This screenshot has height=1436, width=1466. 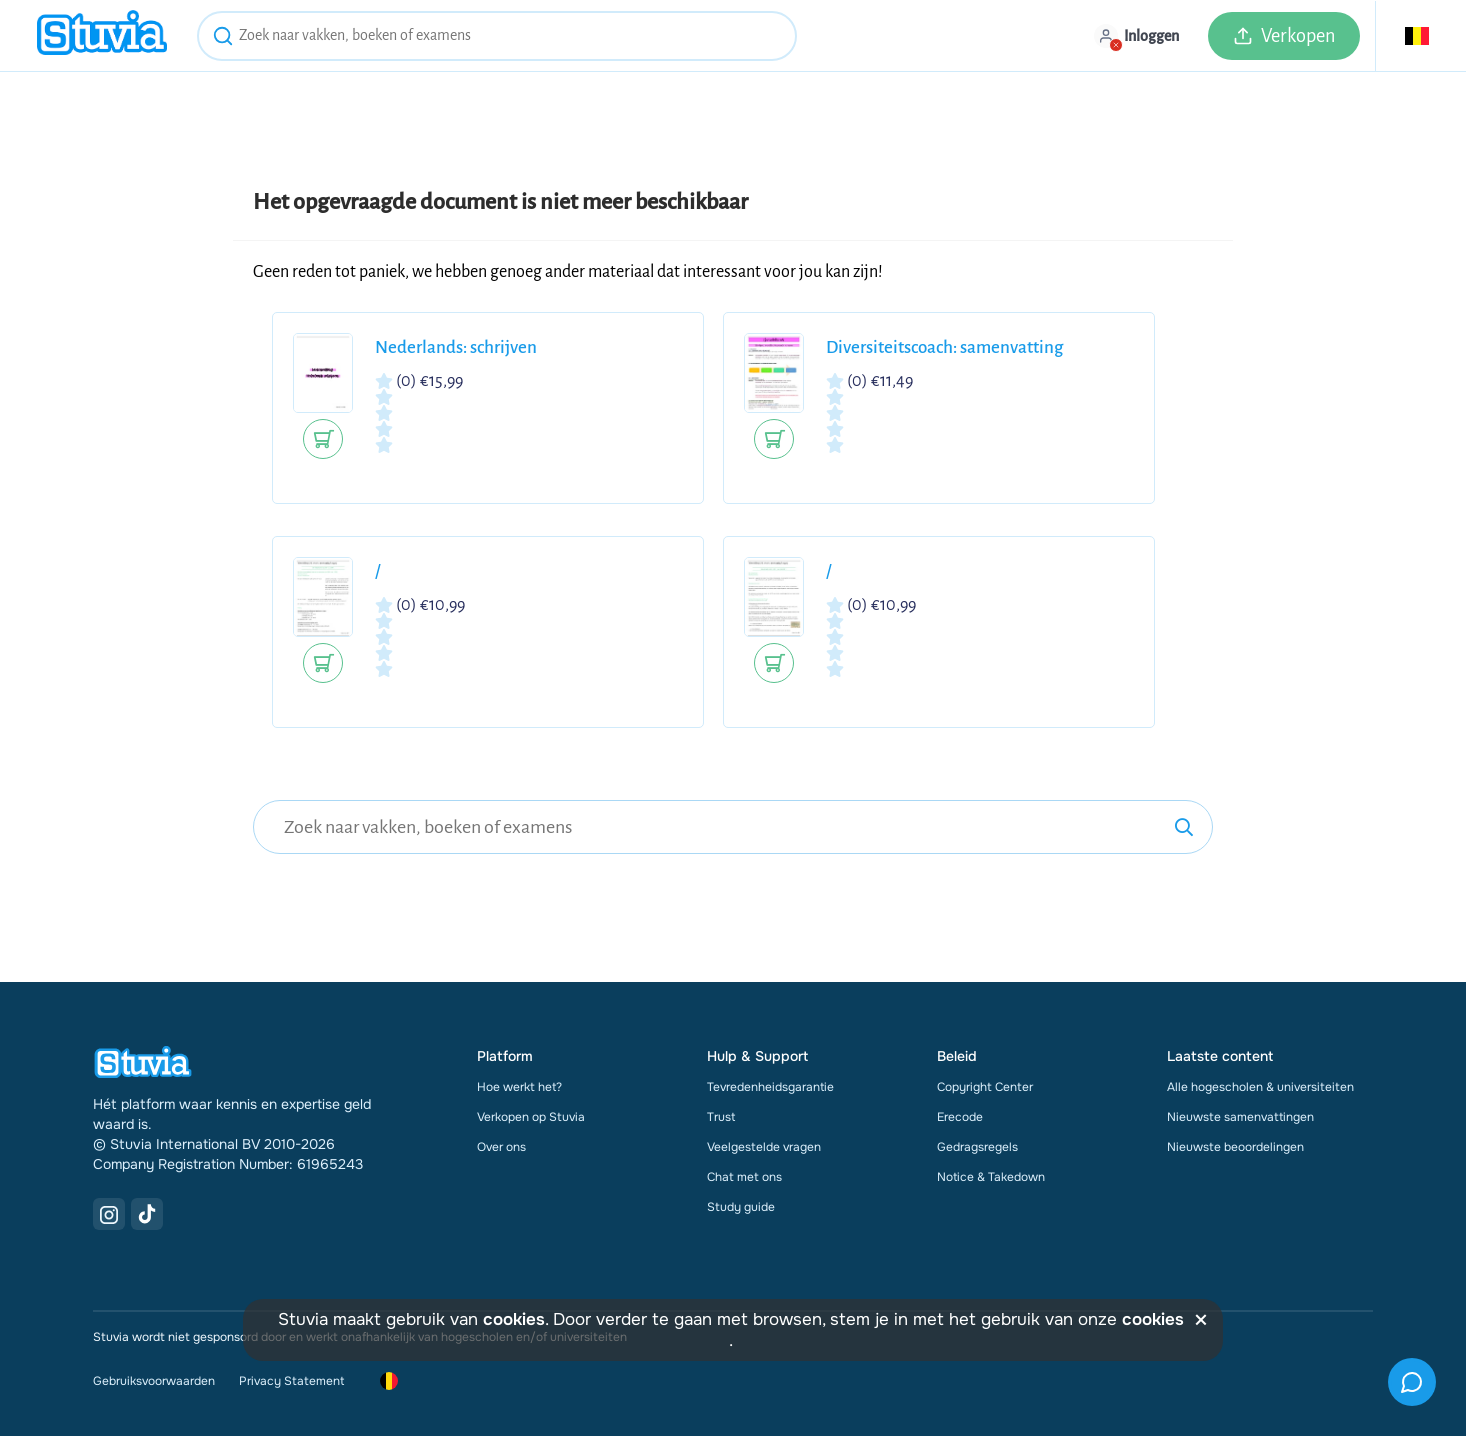 I want to click on Chat met ons [link], so click(x=744, y=1177).